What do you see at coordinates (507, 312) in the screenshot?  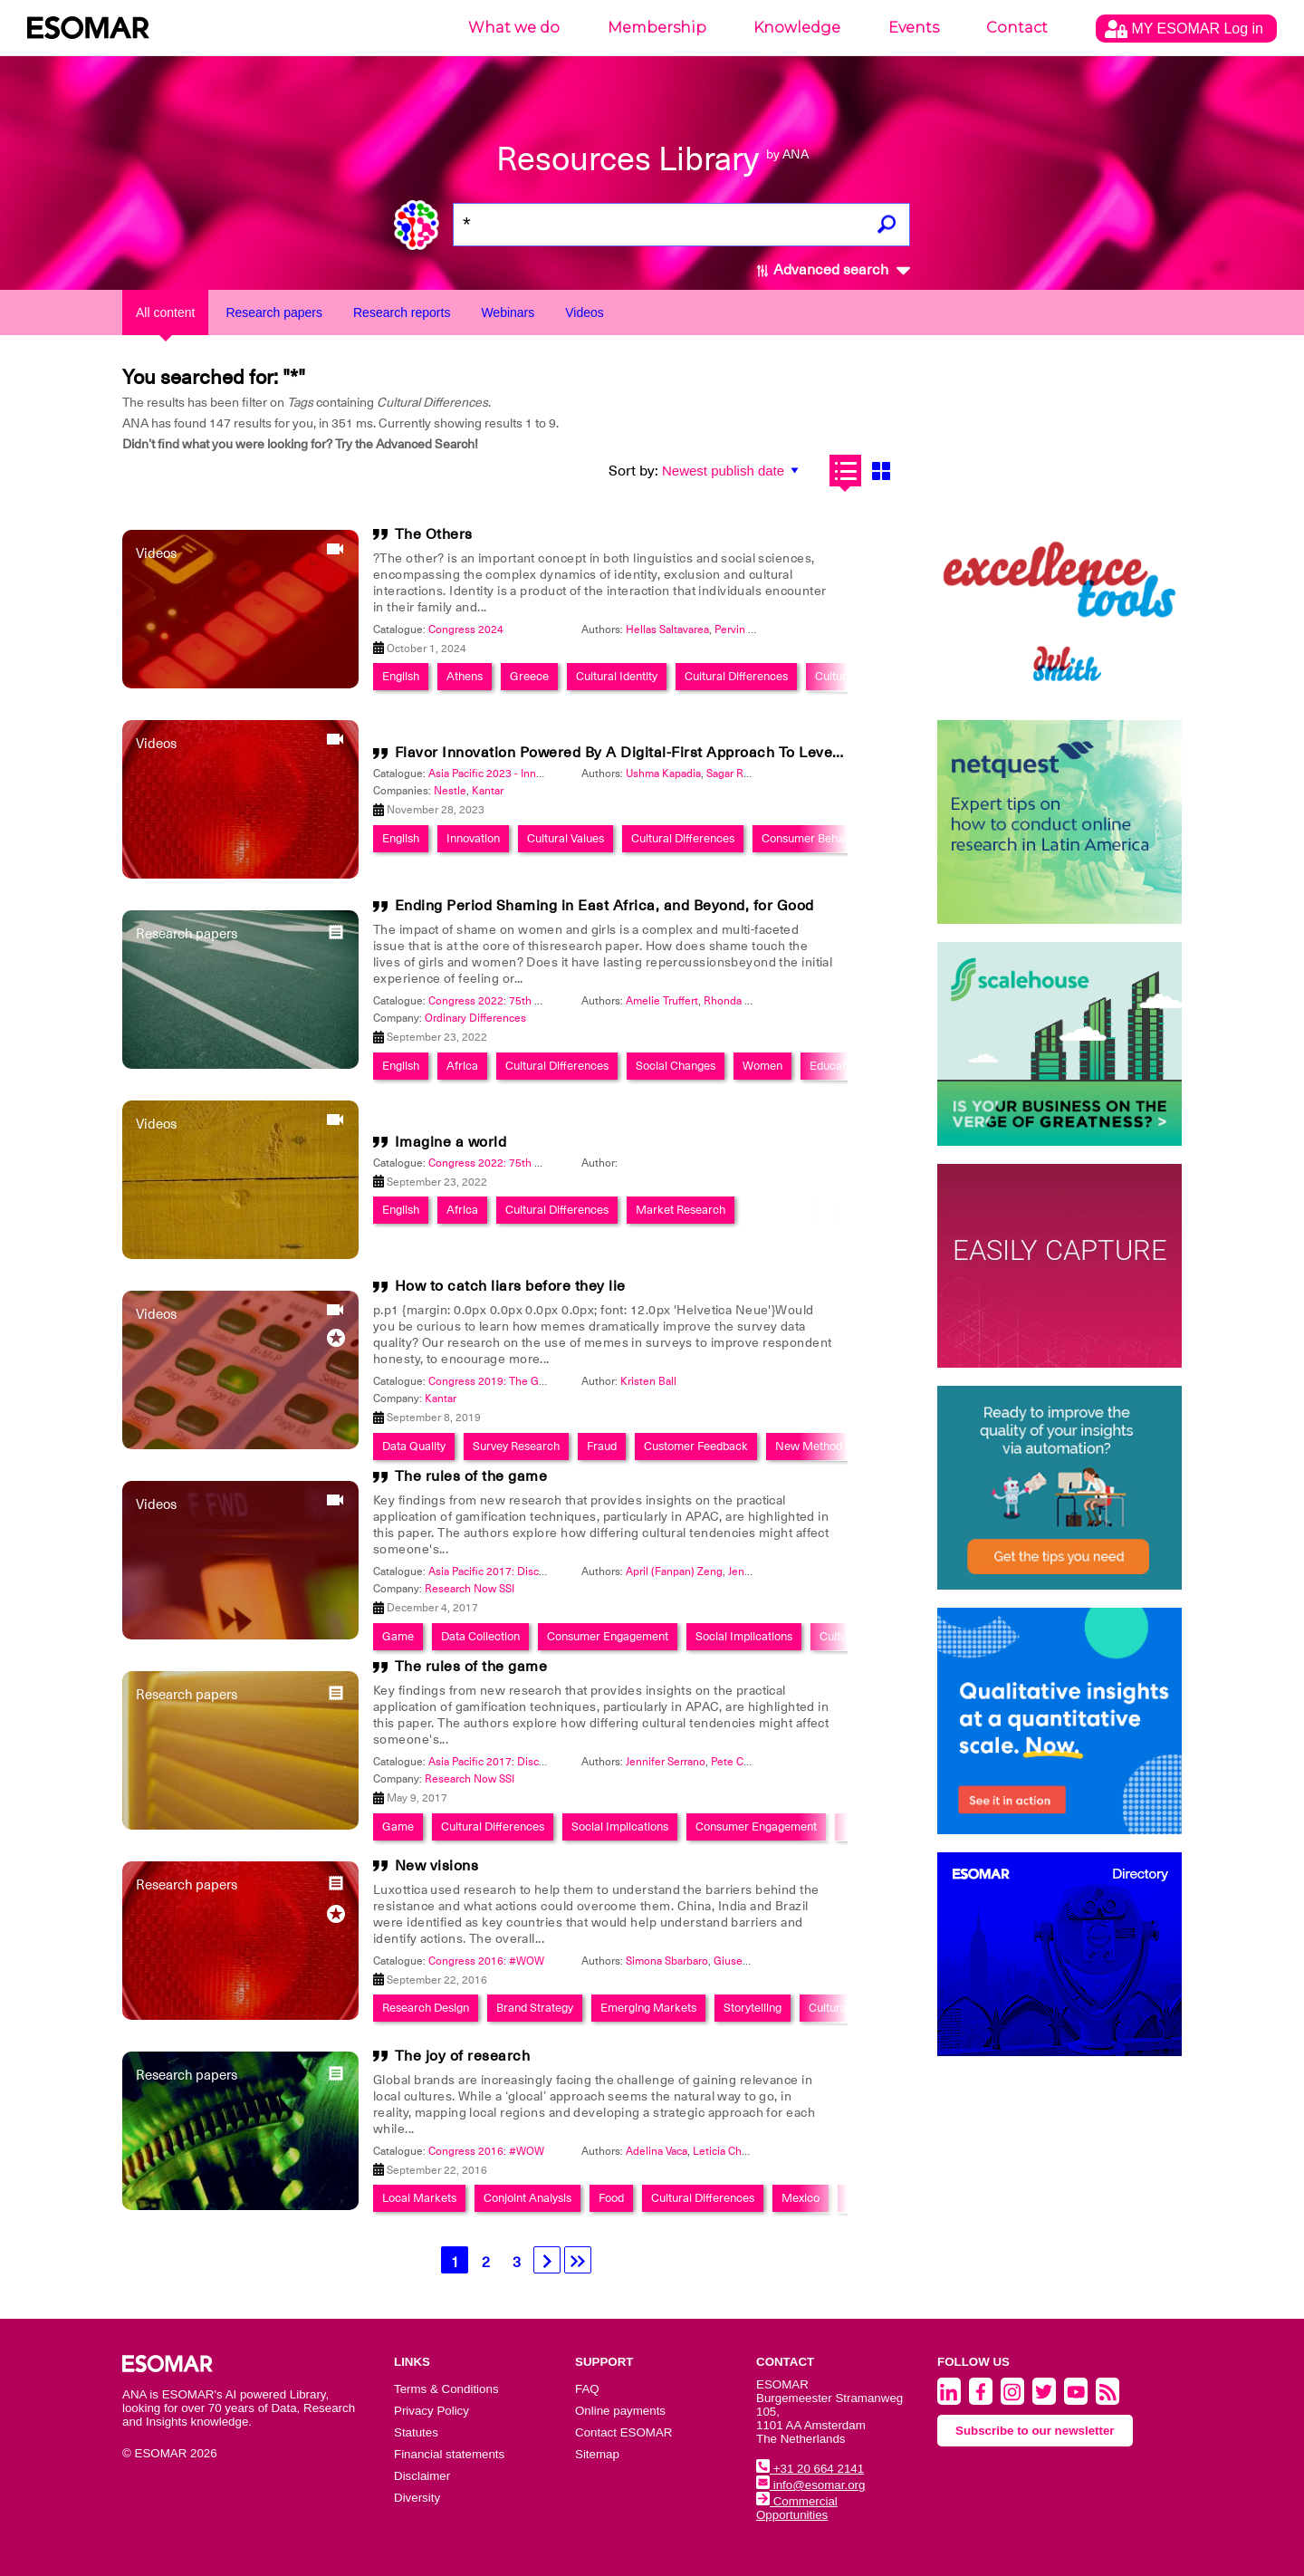 I see `Webinars` at bounding box center [507, 312].